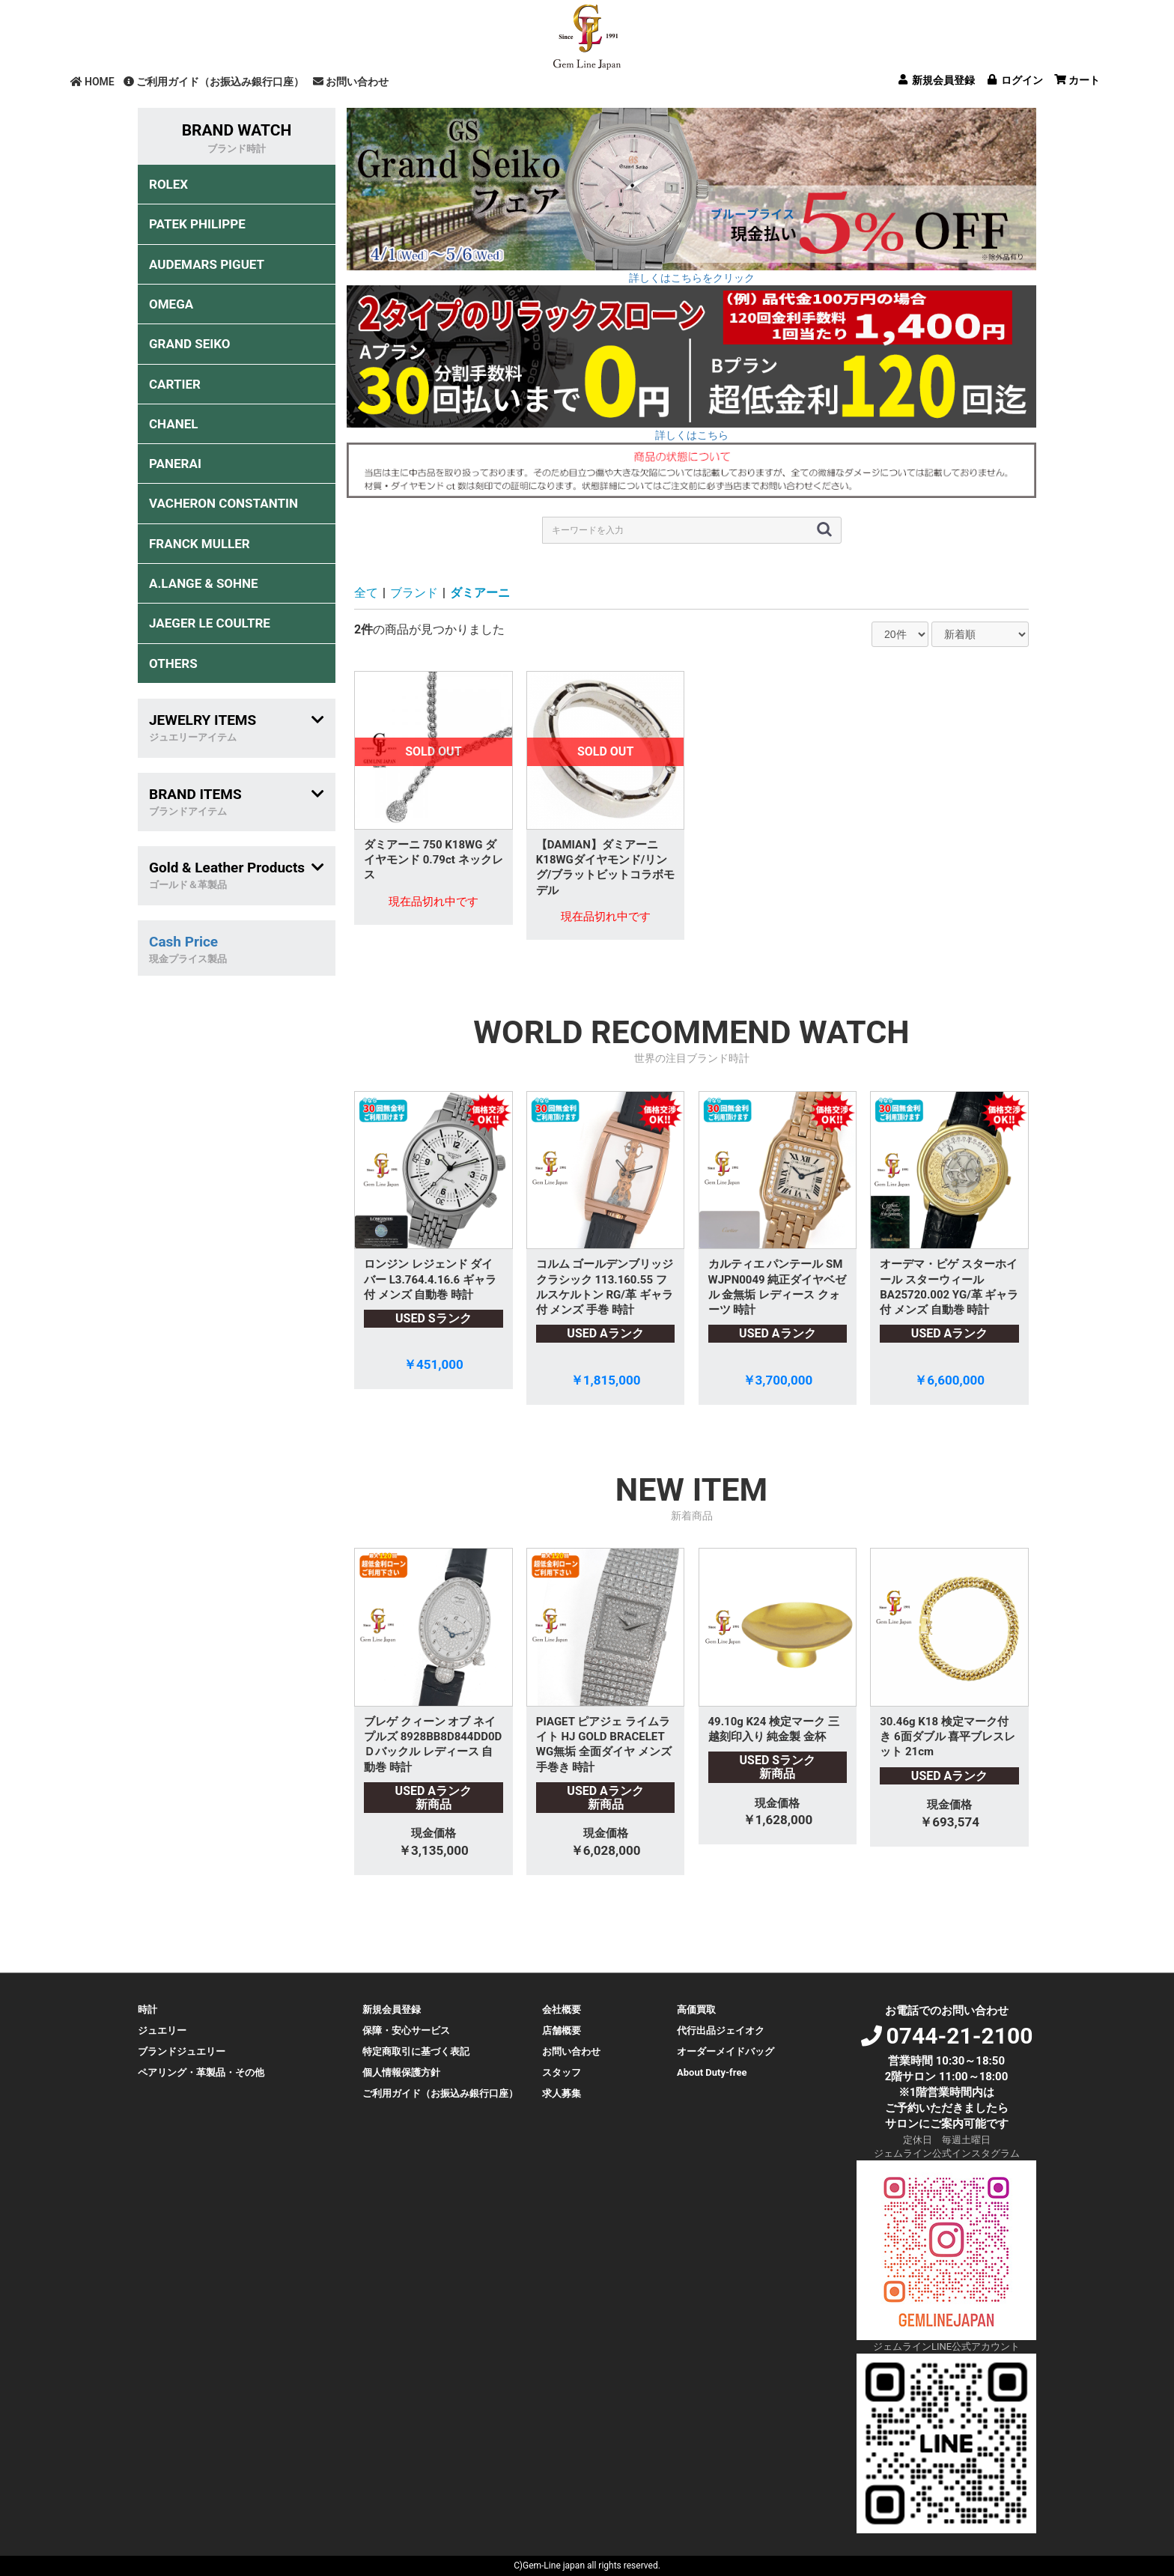  Describe the element at coordinates (480, 593) in the screenshot. I see `ダミアーニ` at that location.